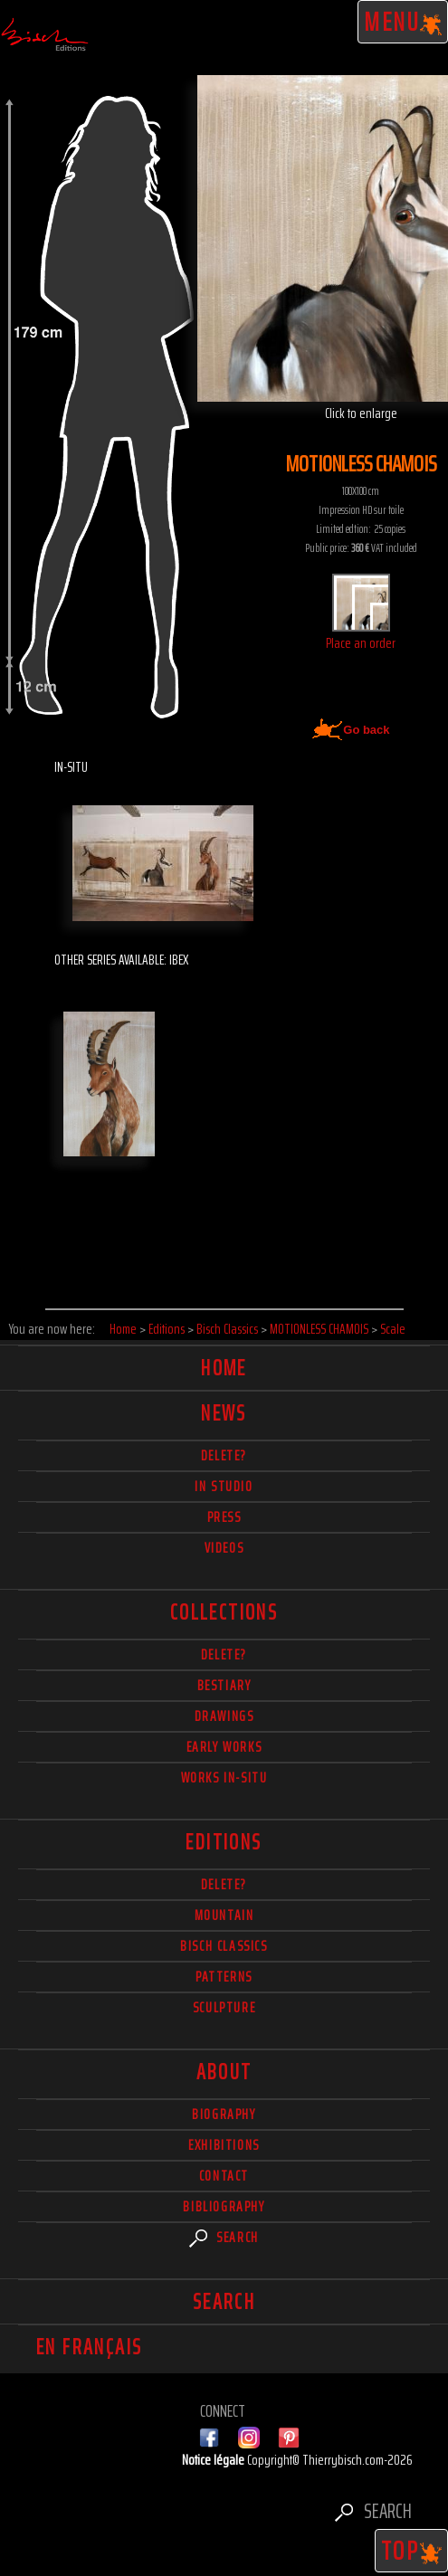 The image size is (448, 2576). I want to click on Bisch Classics, so click(223, 1945).